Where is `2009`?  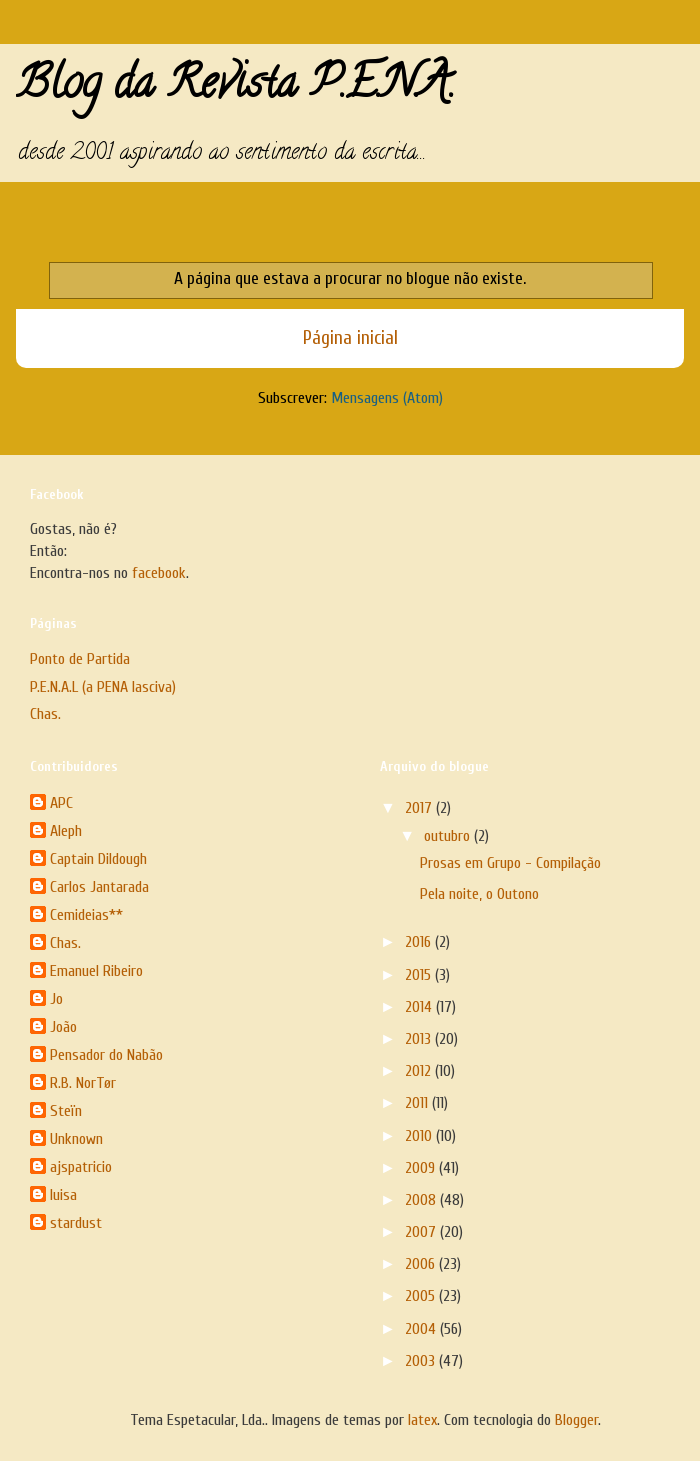 2009 is located at coordinates (422, 1168).